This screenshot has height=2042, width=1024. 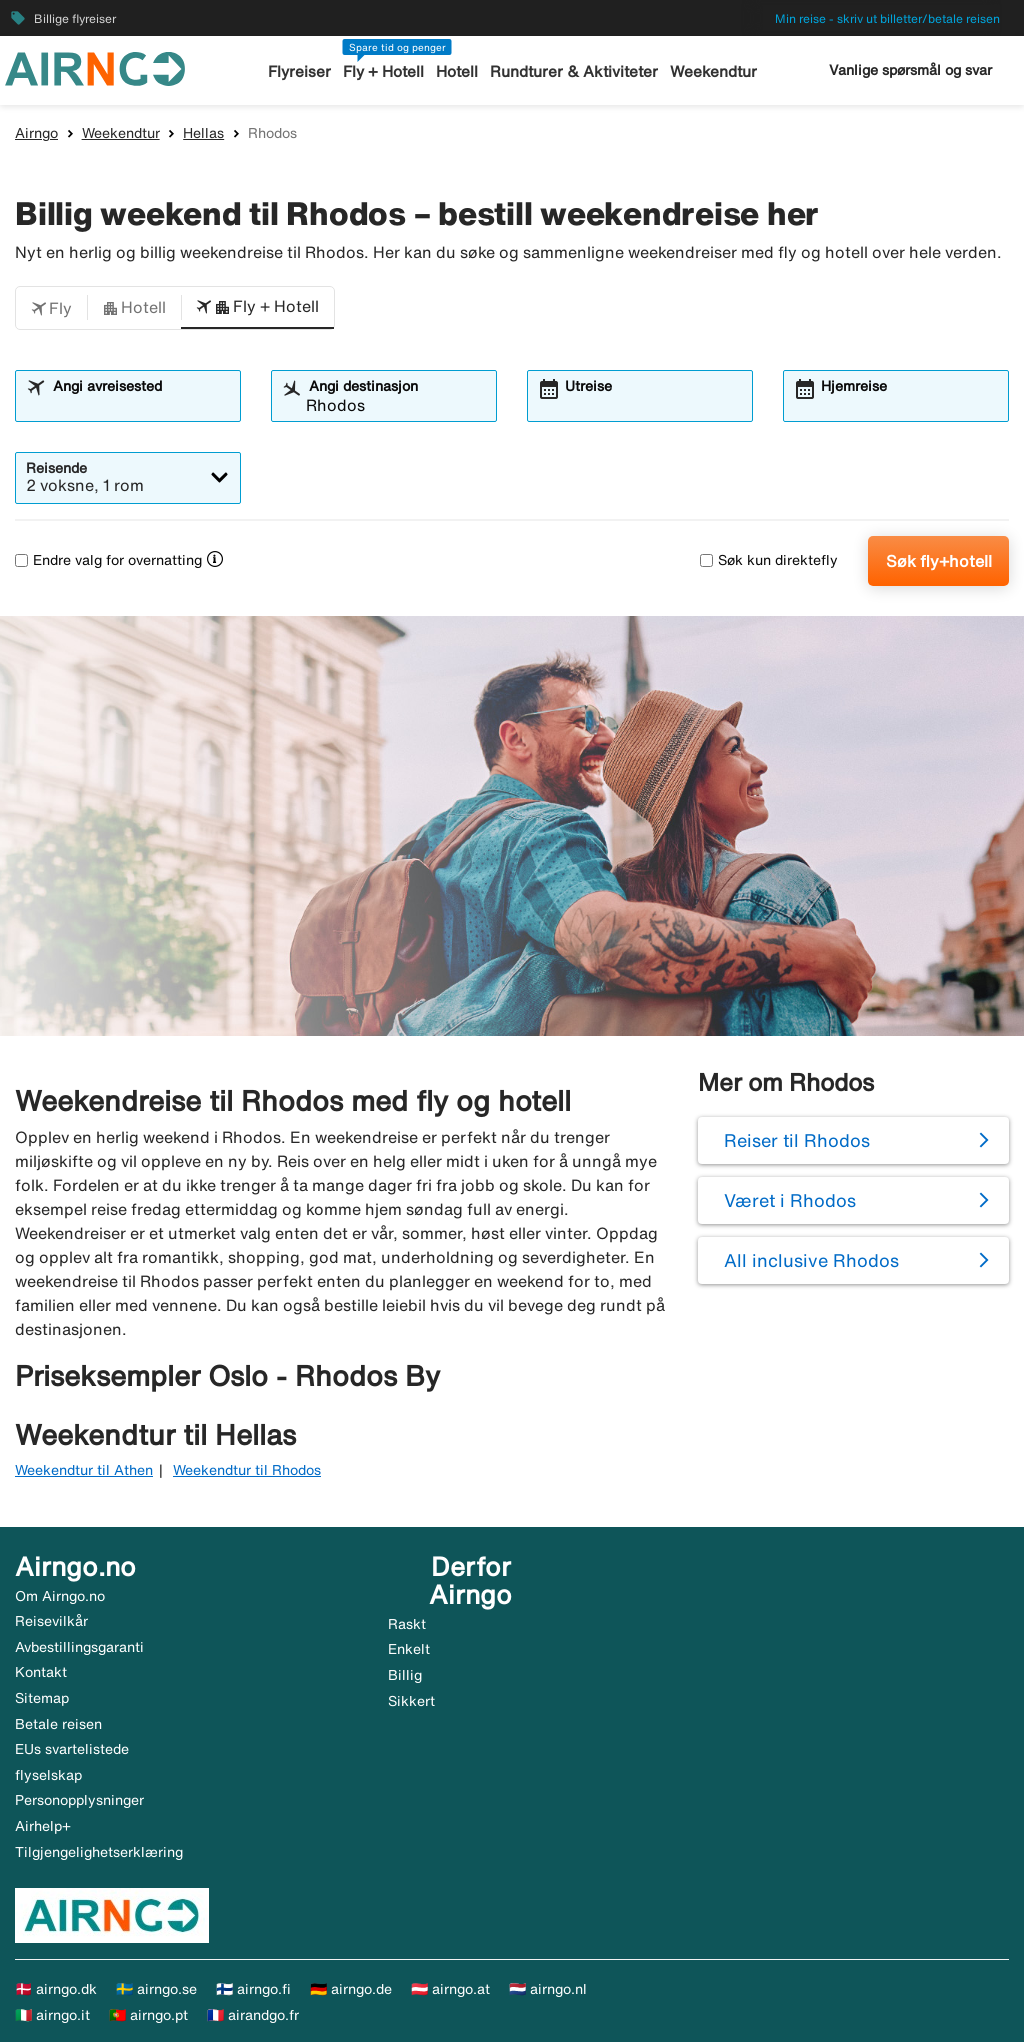 I want to click on All inclusive Rhodos, so click(x=811, y=1260).